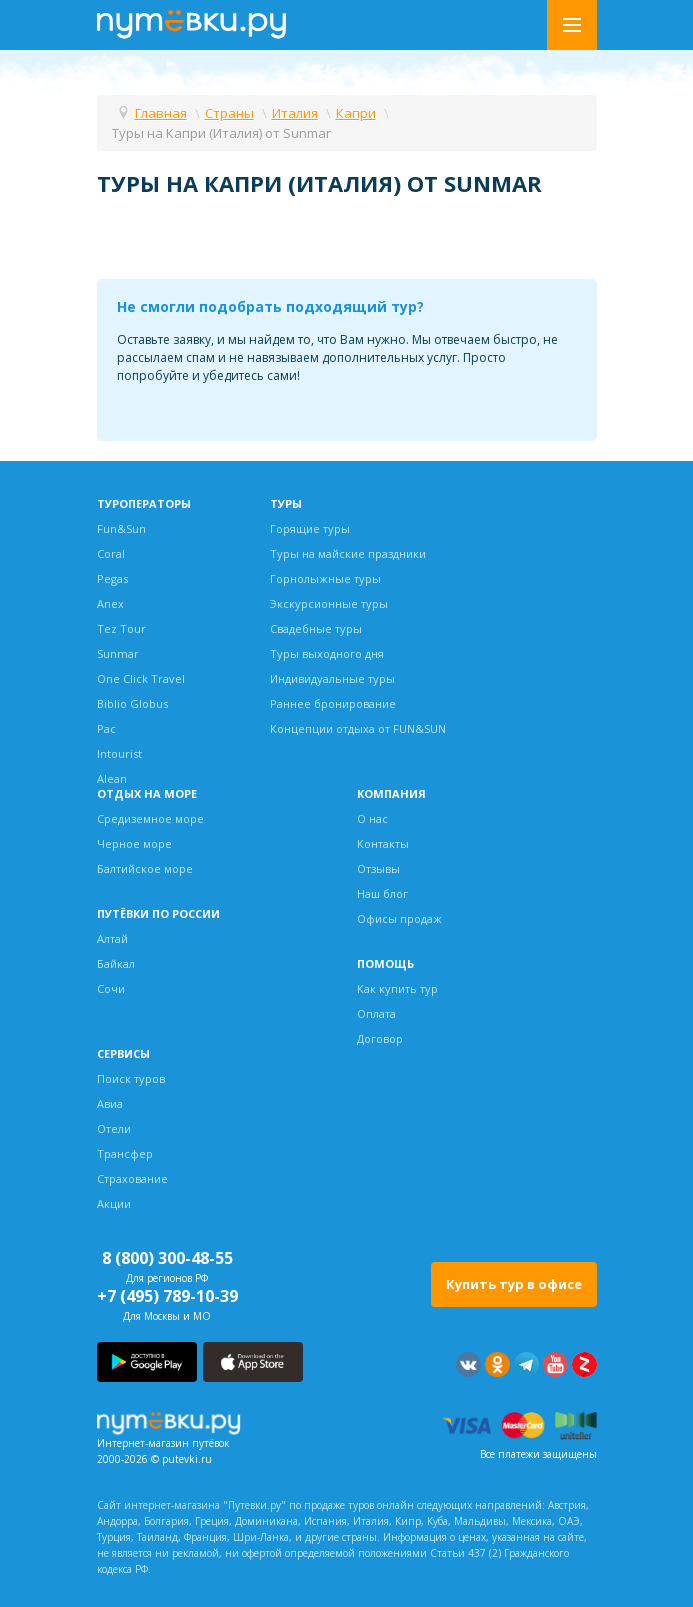  I want to click on Акции, so click(114, 1203).